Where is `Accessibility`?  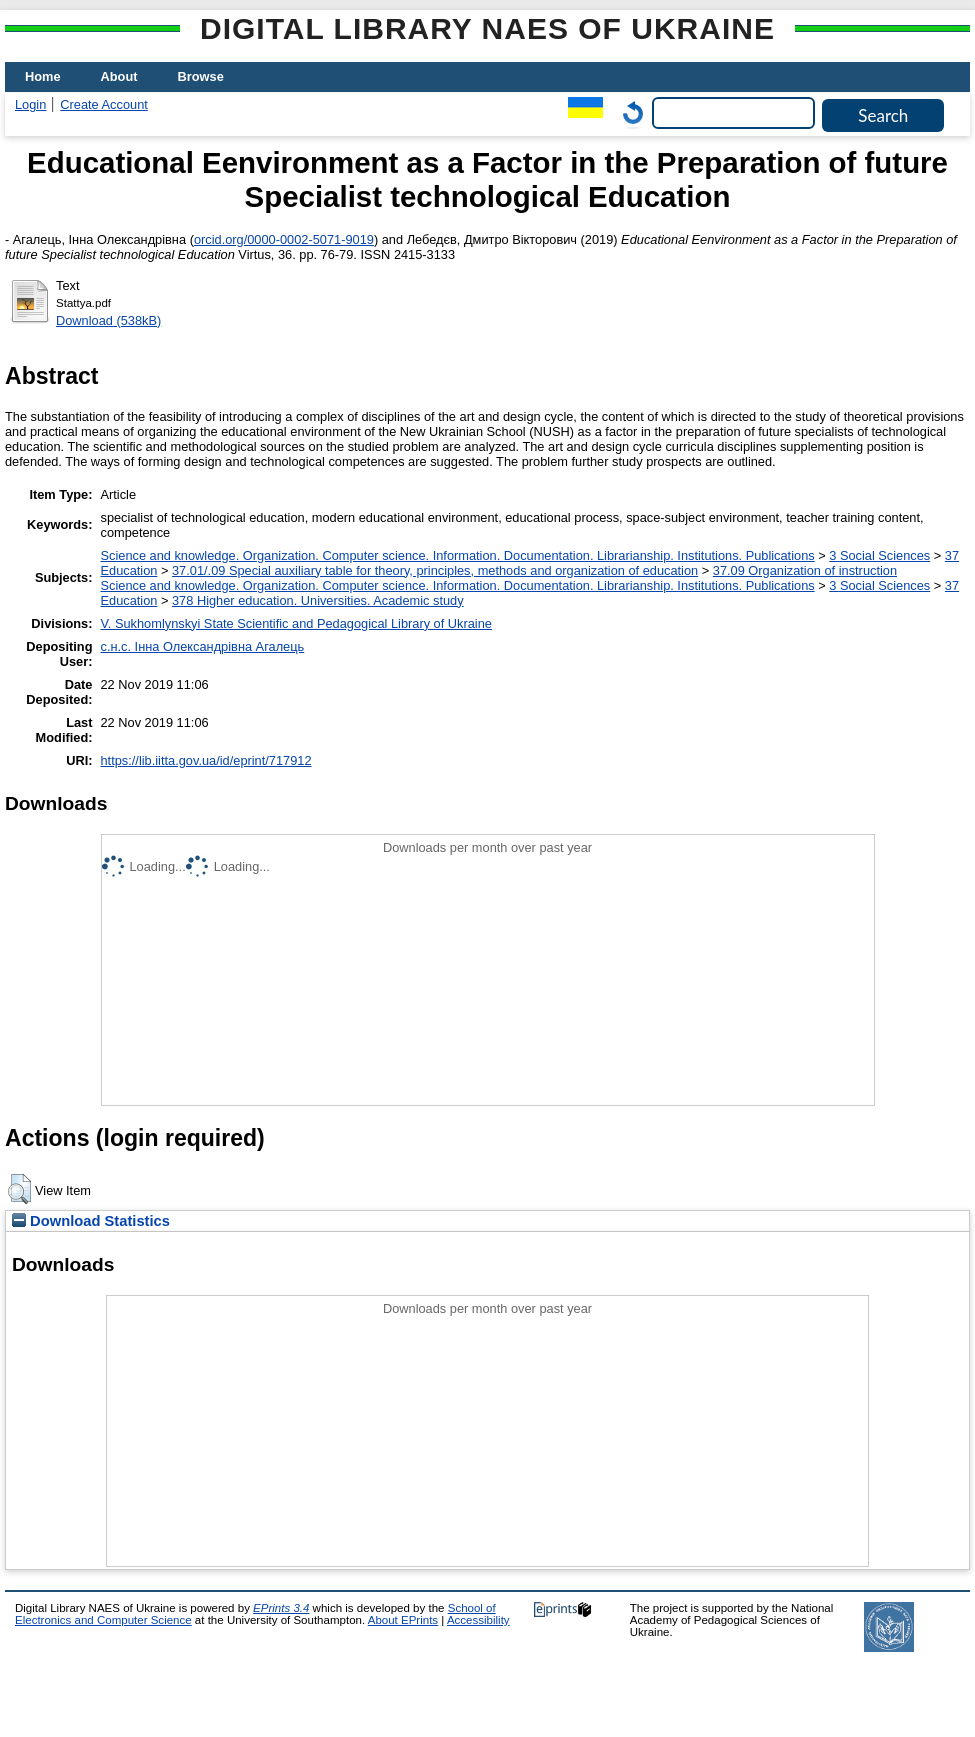 Accessibility is located at coordinates (478, 1620).